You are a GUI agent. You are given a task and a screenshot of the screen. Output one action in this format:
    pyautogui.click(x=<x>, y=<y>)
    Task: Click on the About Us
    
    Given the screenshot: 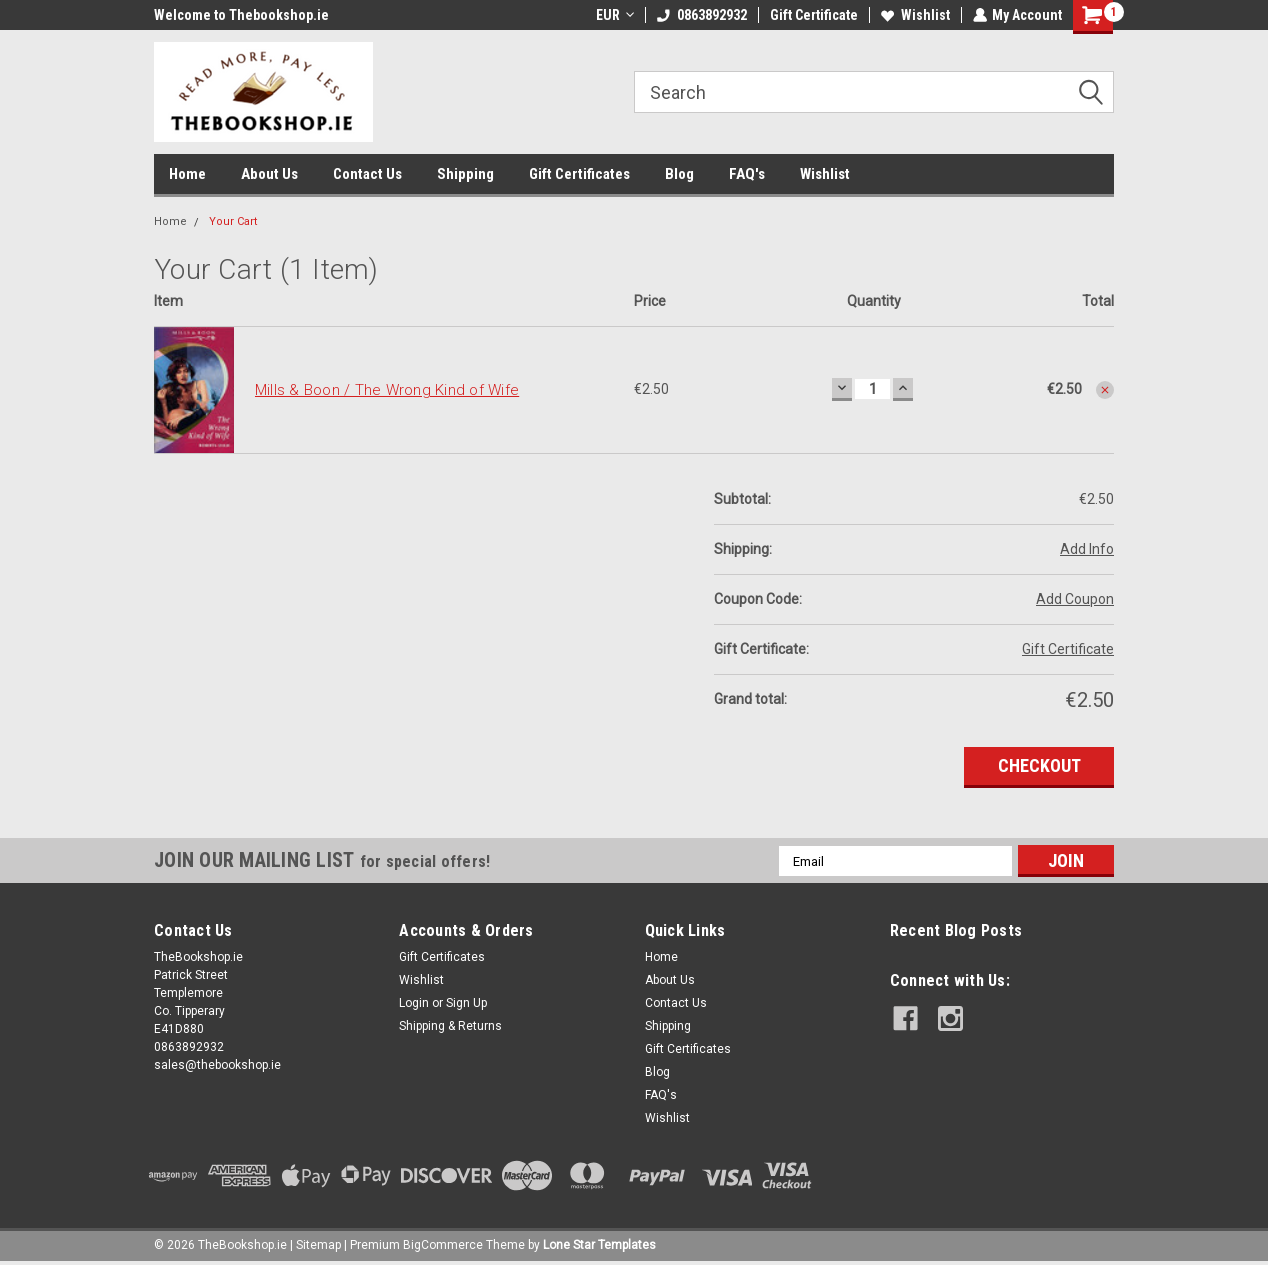 What is the action you would take?
    pyautogui.click(x=269, y=174)
    